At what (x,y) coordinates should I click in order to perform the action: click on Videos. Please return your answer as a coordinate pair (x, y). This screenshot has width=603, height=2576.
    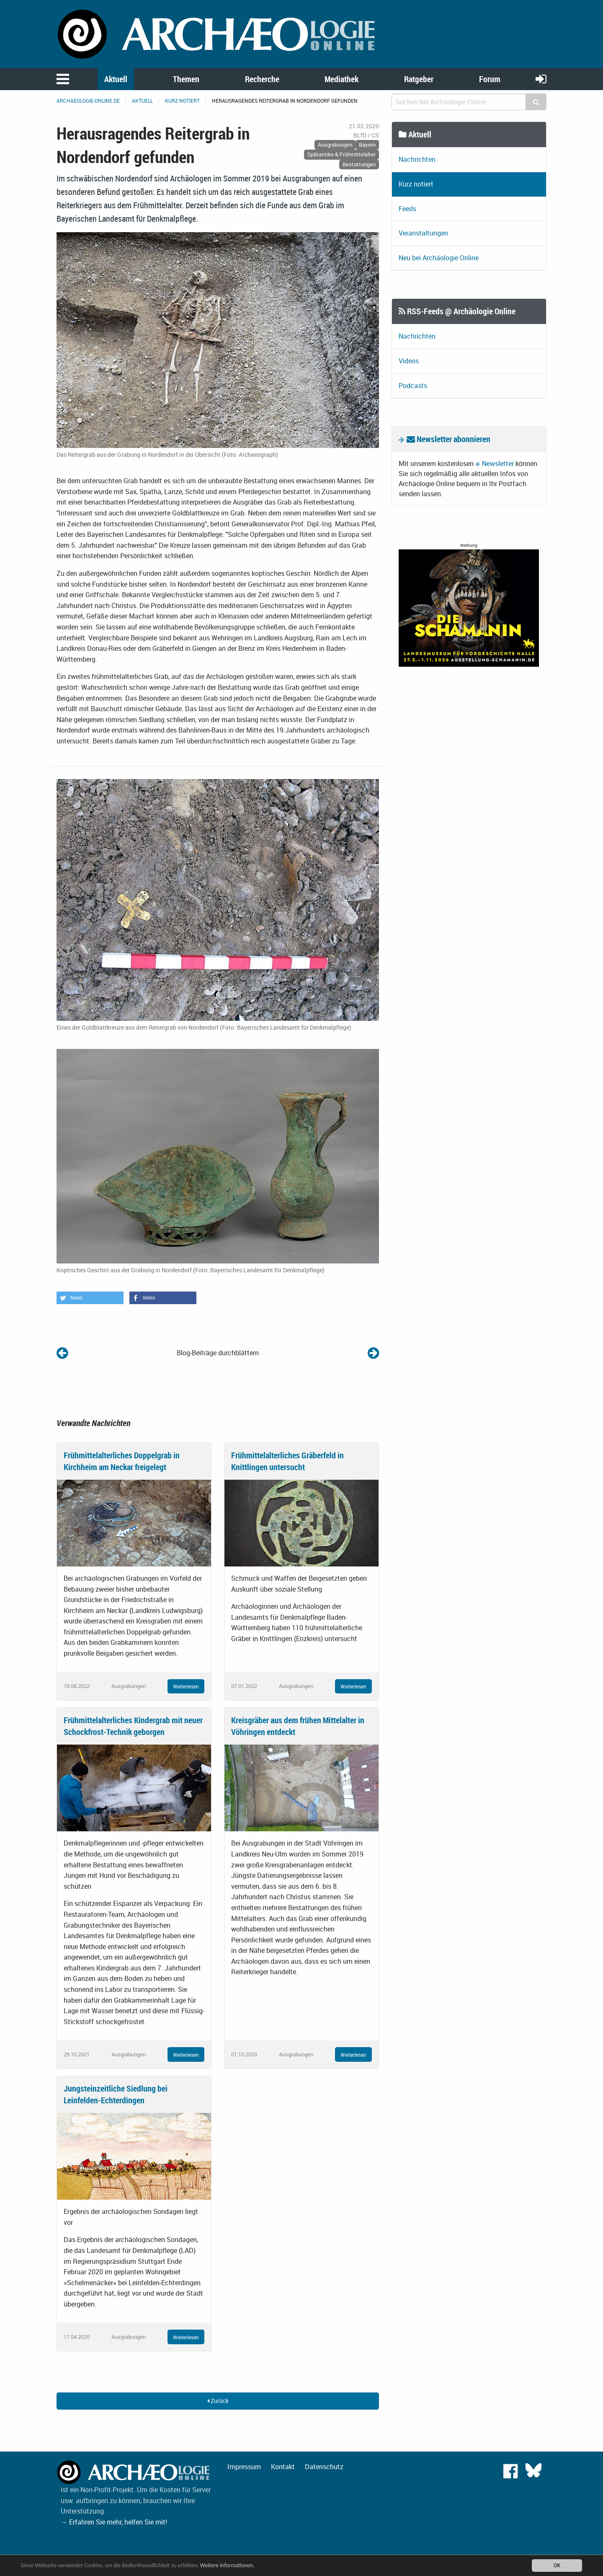
    Looking at the image, I should click on (409, 360).